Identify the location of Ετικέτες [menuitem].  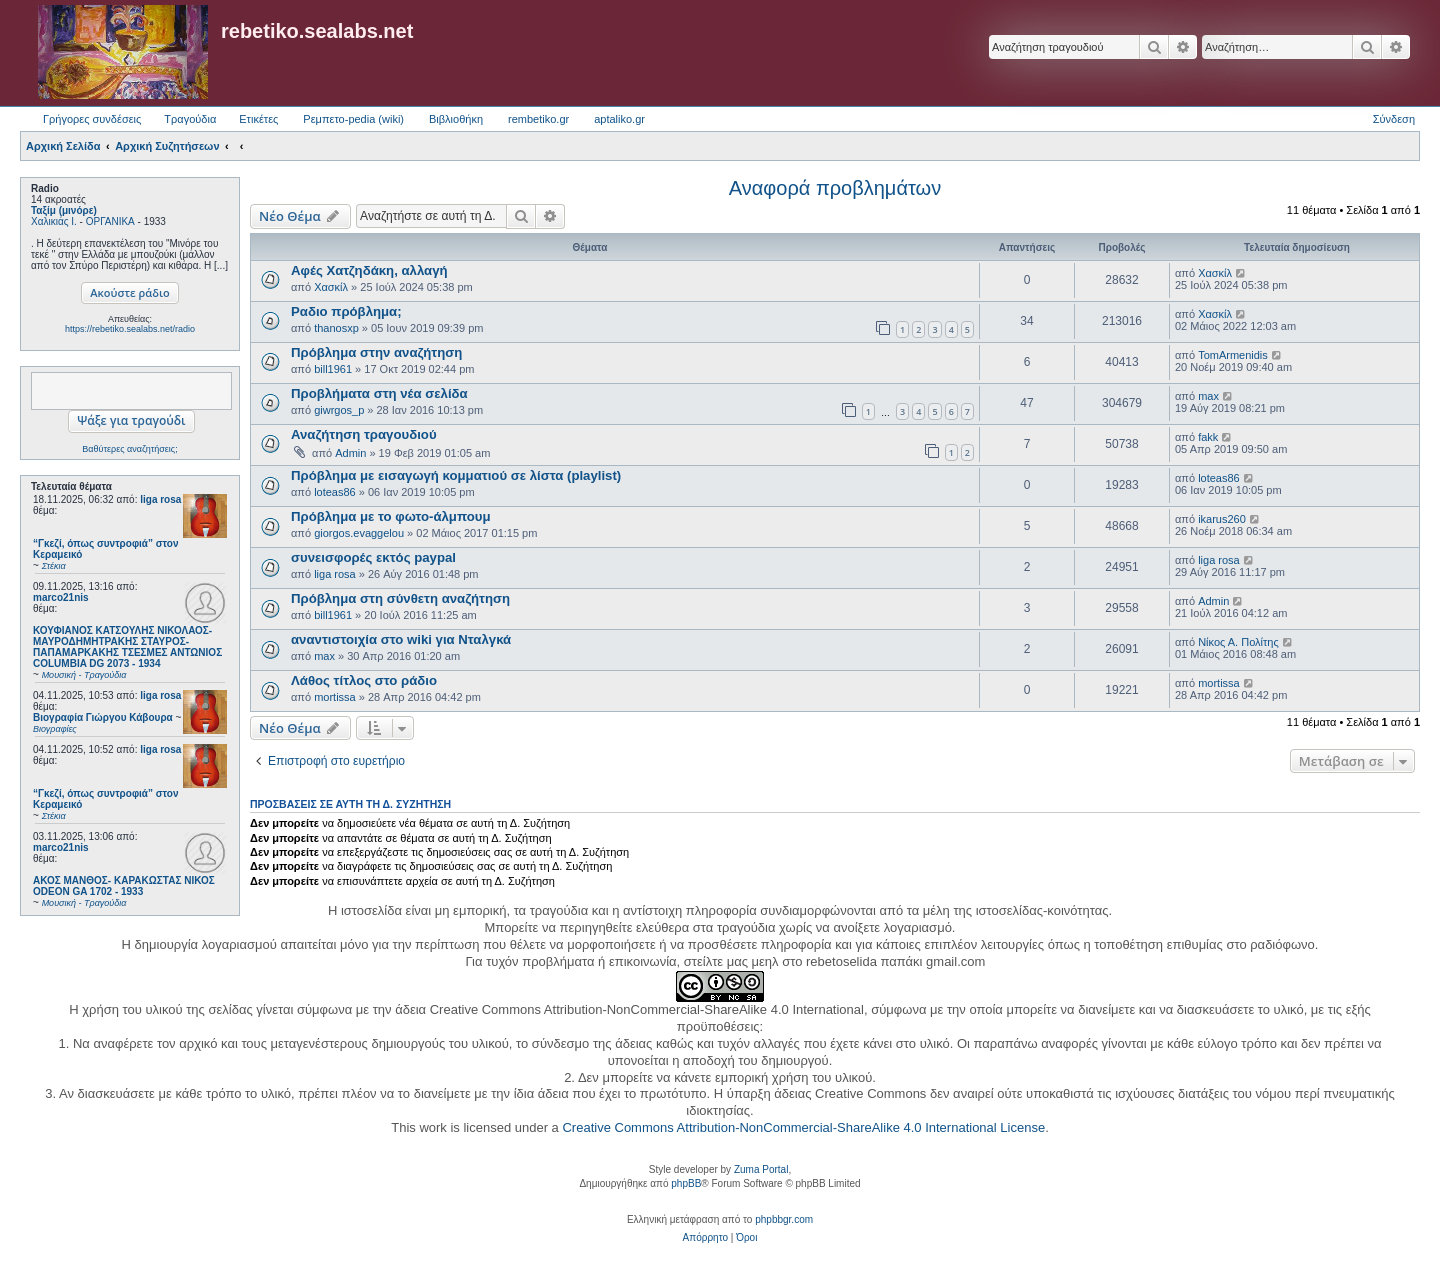
(258, 119).